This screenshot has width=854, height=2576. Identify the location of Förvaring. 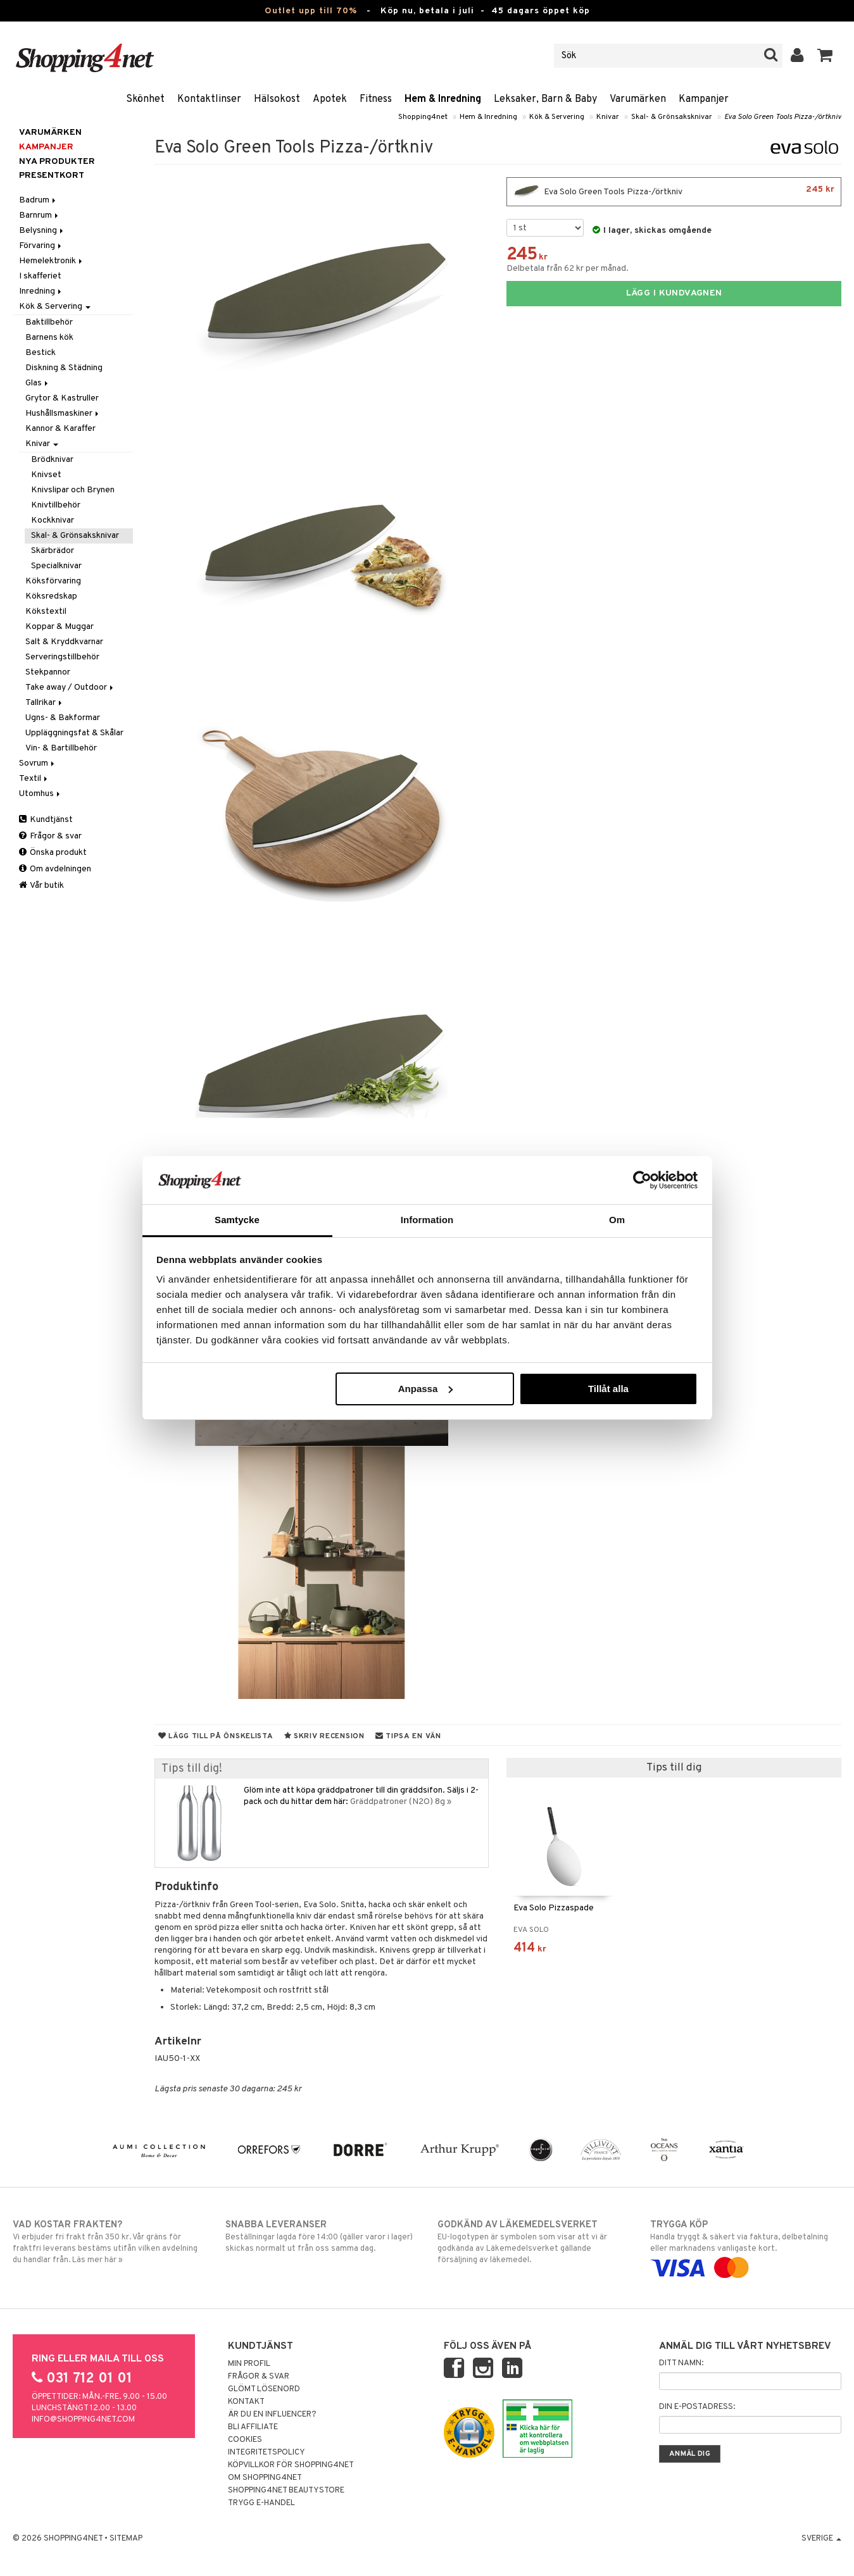
(41, 245).